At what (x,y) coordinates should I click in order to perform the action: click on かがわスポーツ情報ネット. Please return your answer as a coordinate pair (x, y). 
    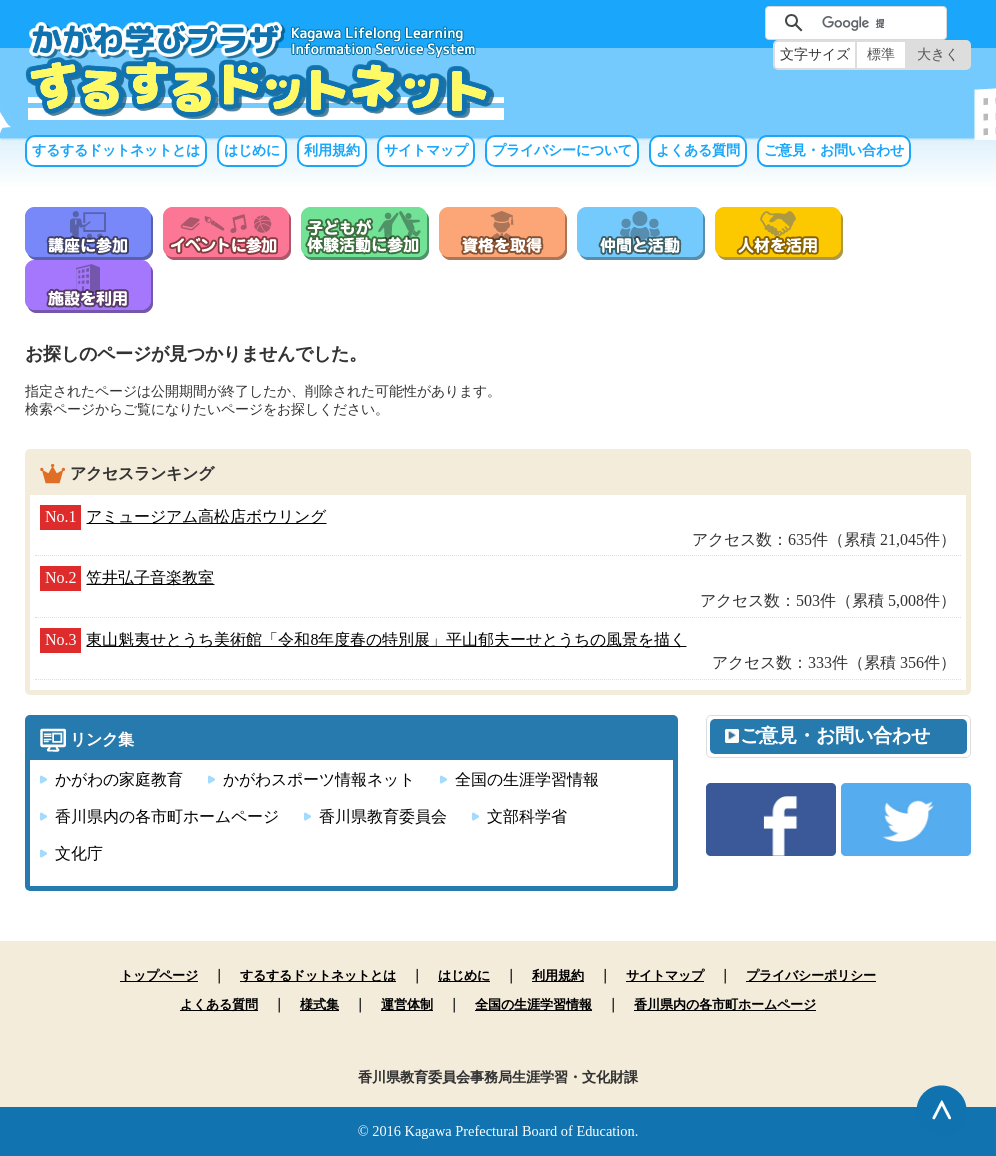
    Looking at the image, I should click on (319, 779).